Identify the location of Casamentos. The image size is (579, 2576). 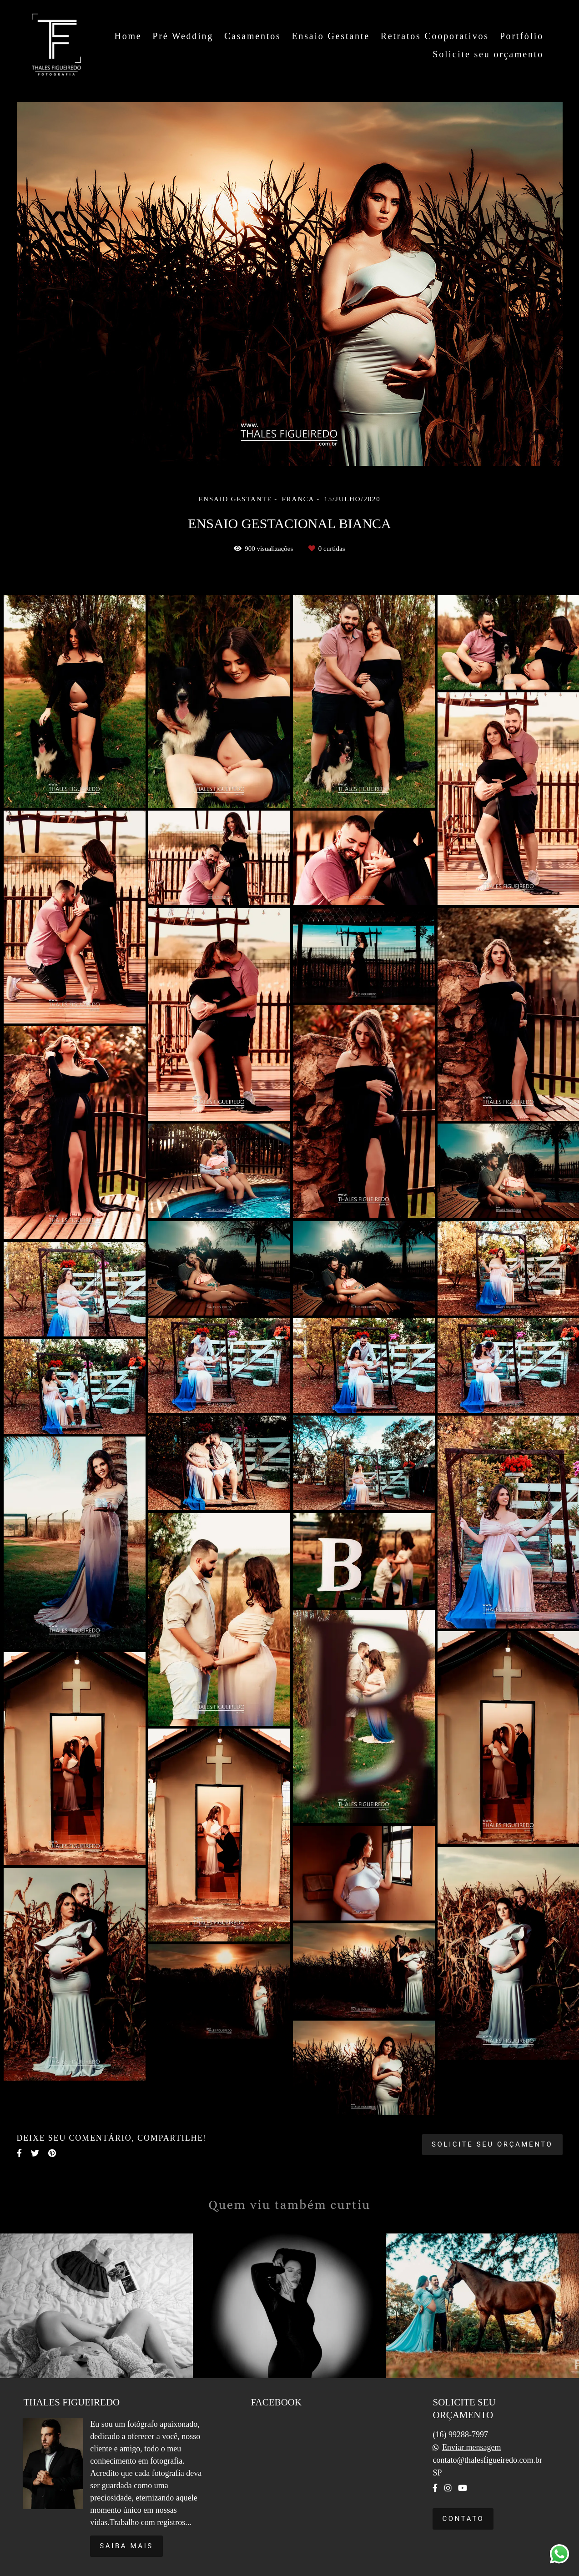
(252, 36).